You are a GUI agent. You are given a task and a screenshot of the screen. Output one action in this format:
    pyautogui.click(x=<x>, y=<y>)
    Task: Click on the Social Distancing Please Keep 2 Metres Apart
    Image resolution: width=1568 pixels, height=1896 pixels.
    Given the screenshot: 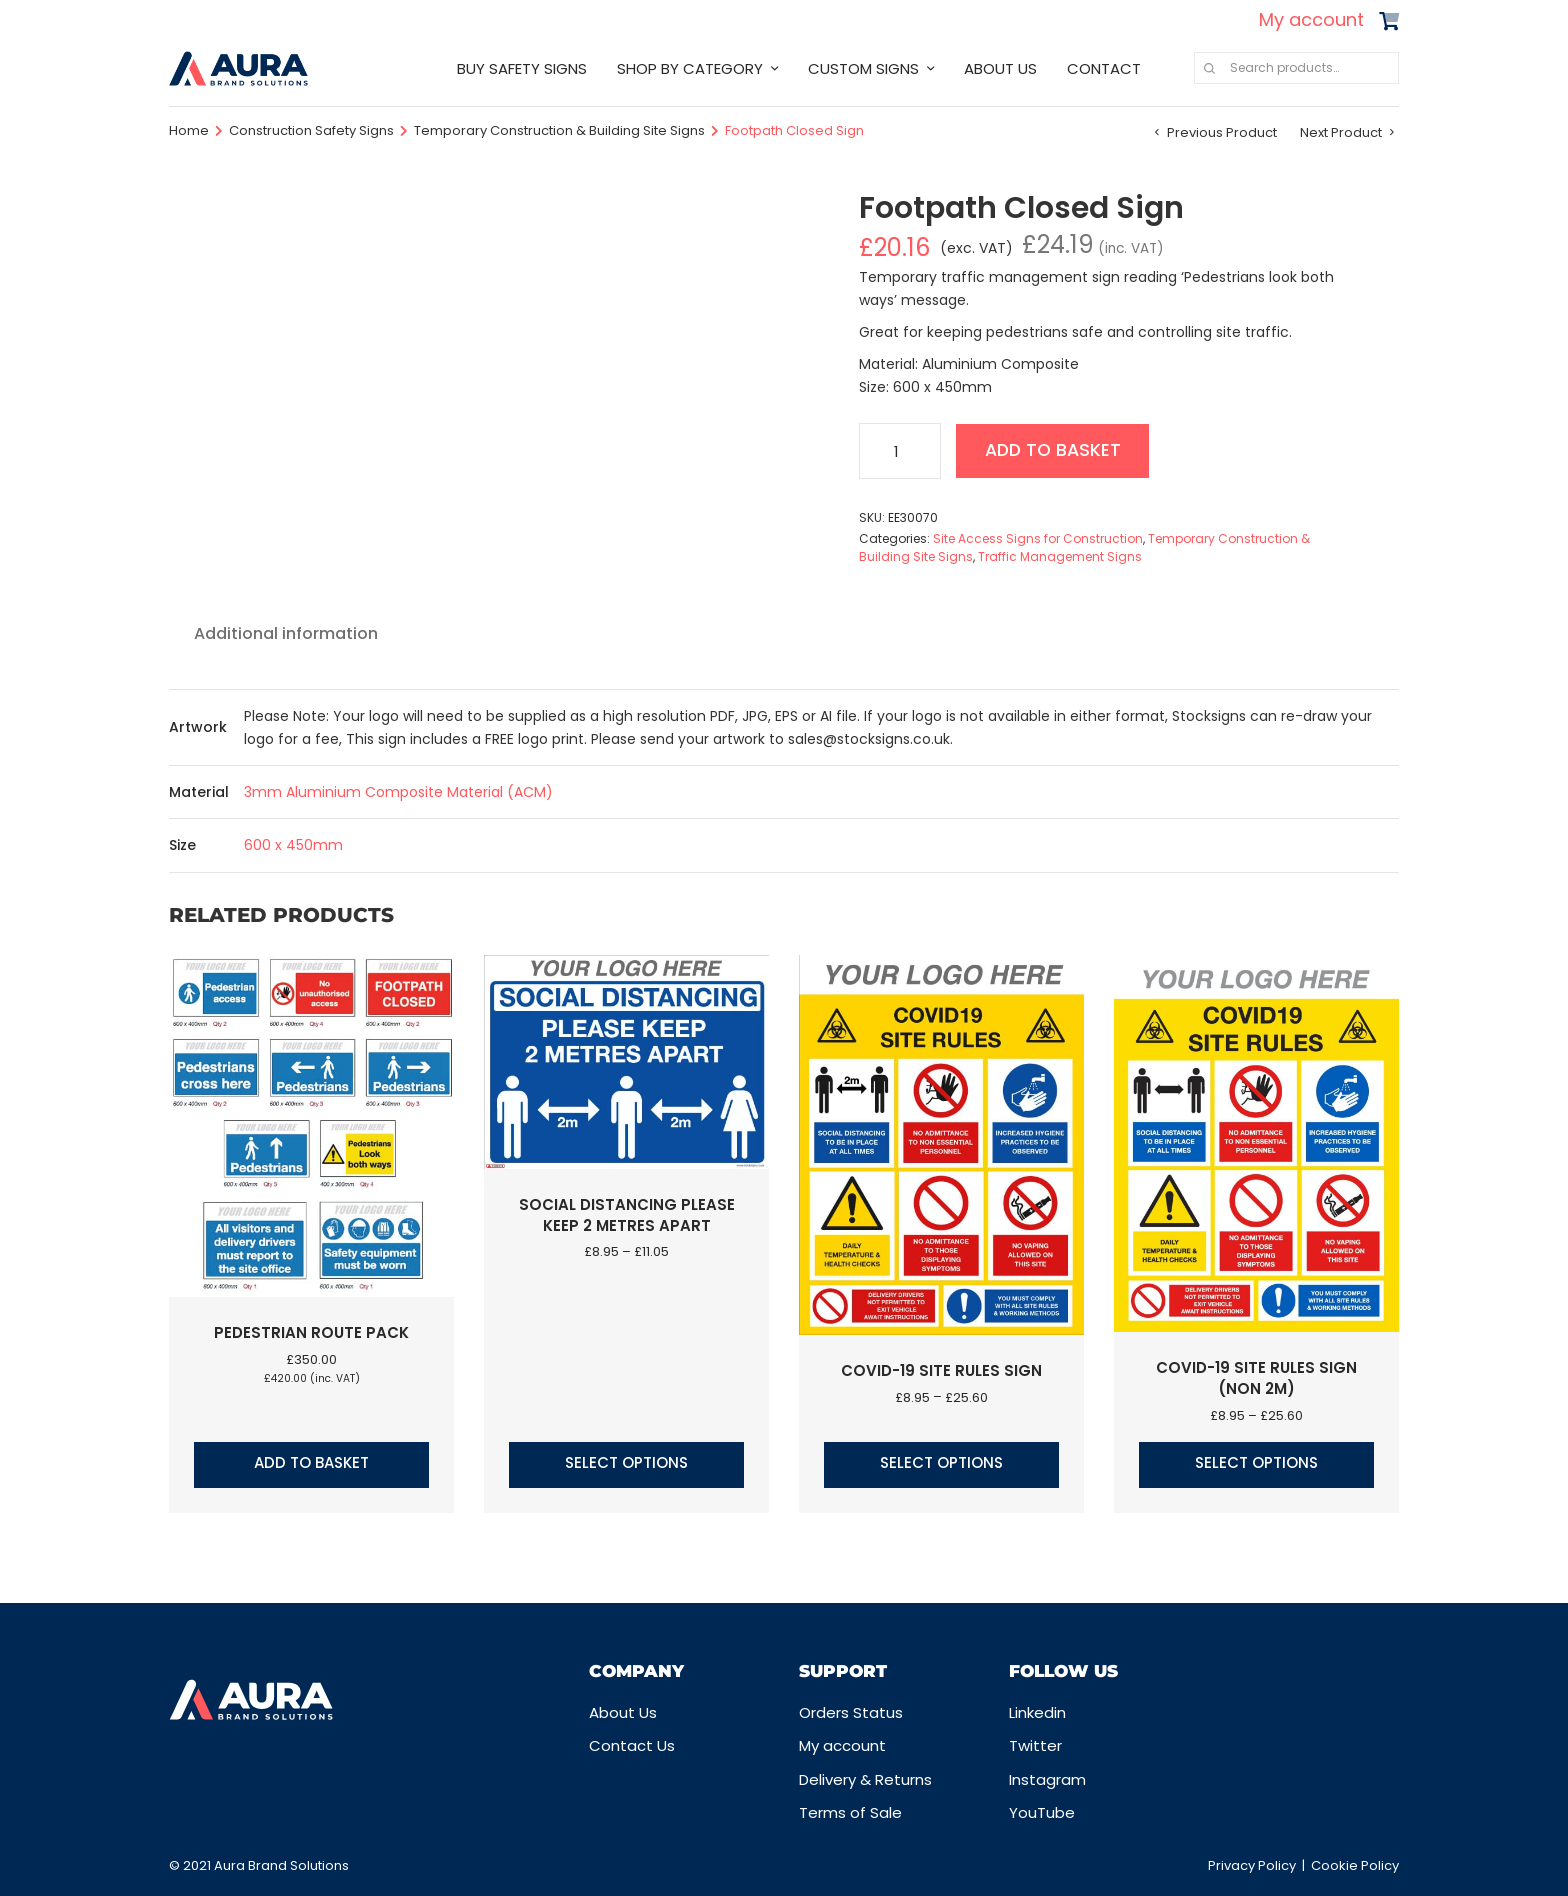 What is the action you would take?
    pyautogui.click(x=627, y=1215)
    